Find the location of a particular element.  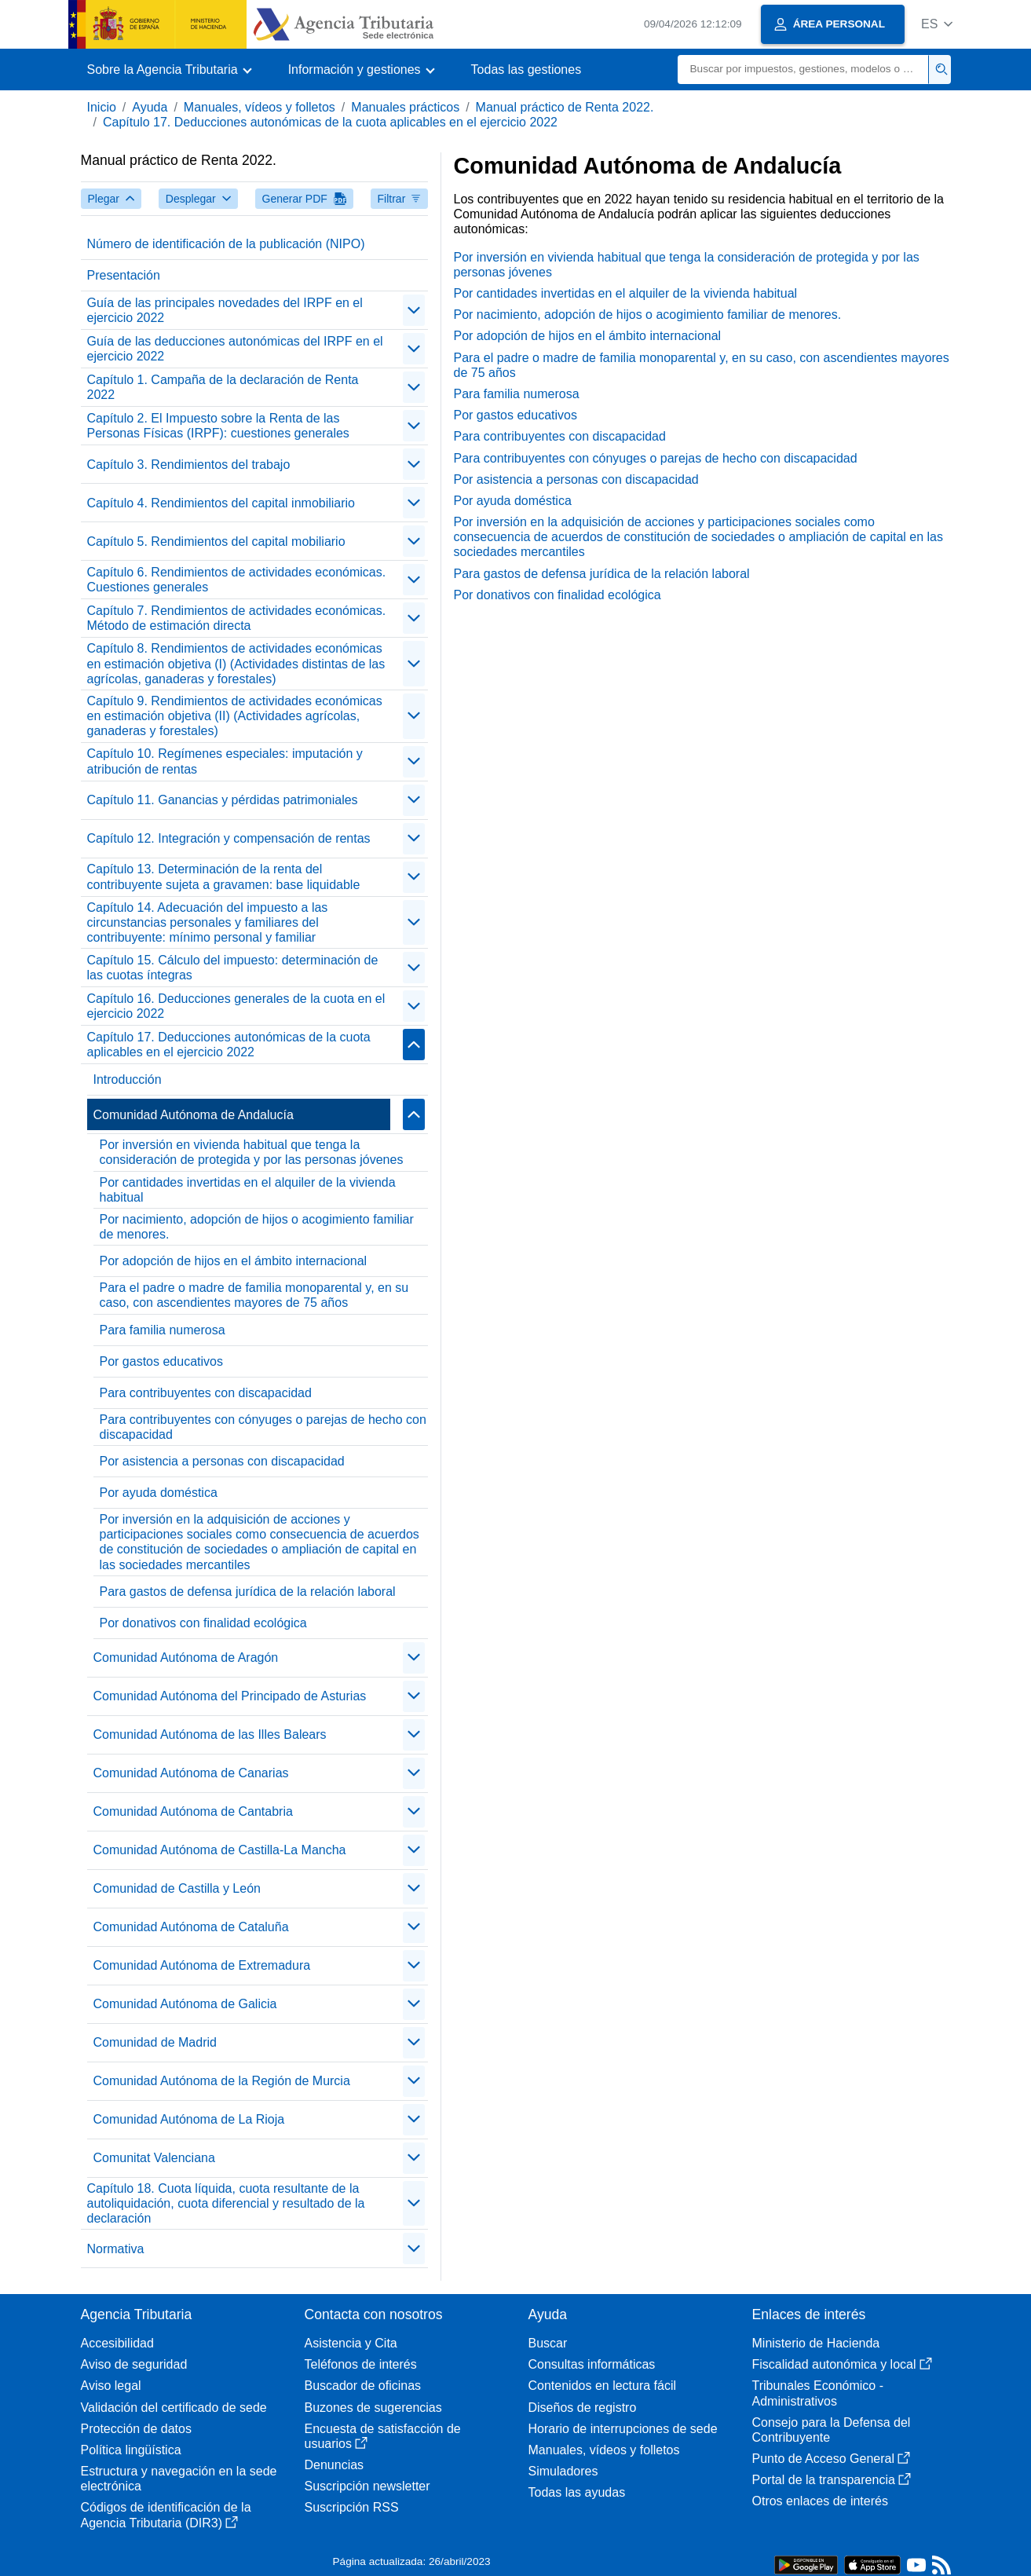

Manuales prácticos is located at coordinates (405, 107).